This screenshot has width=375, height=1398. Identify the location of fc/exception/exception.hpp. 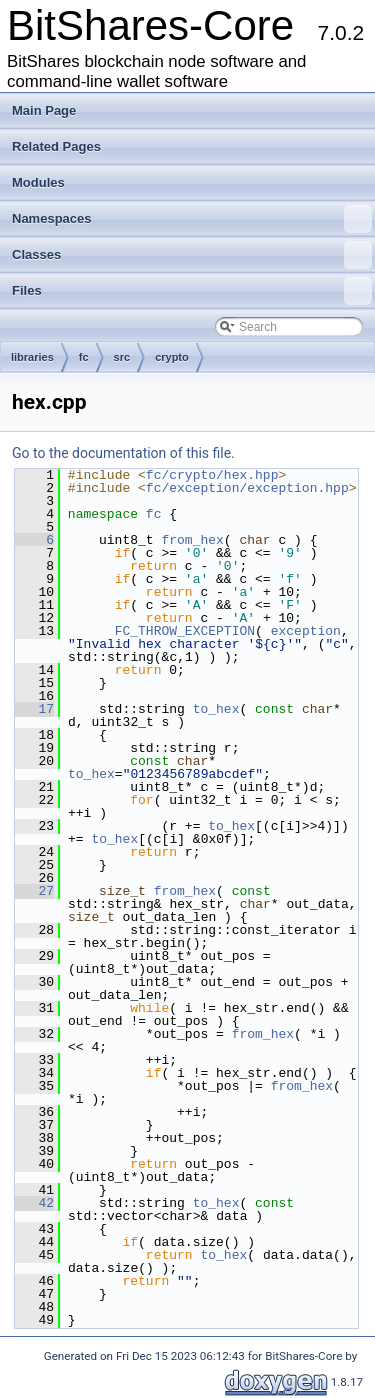
(247, 488).